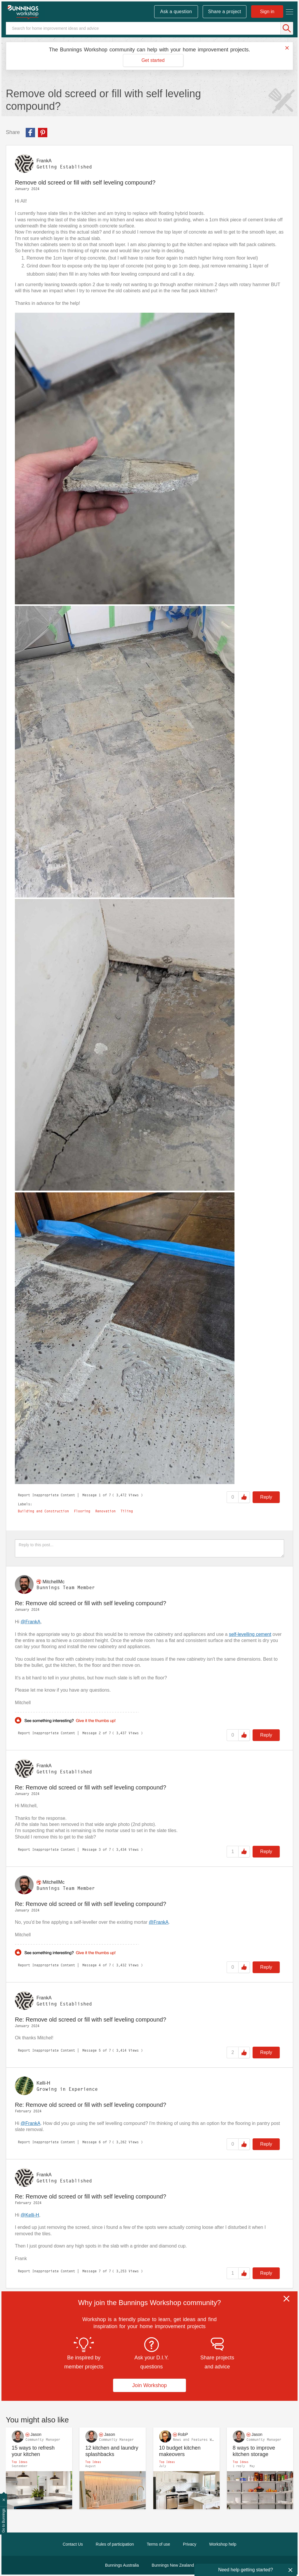  I want to click on 5 [Message 5 of 7], so click(100, 2050).